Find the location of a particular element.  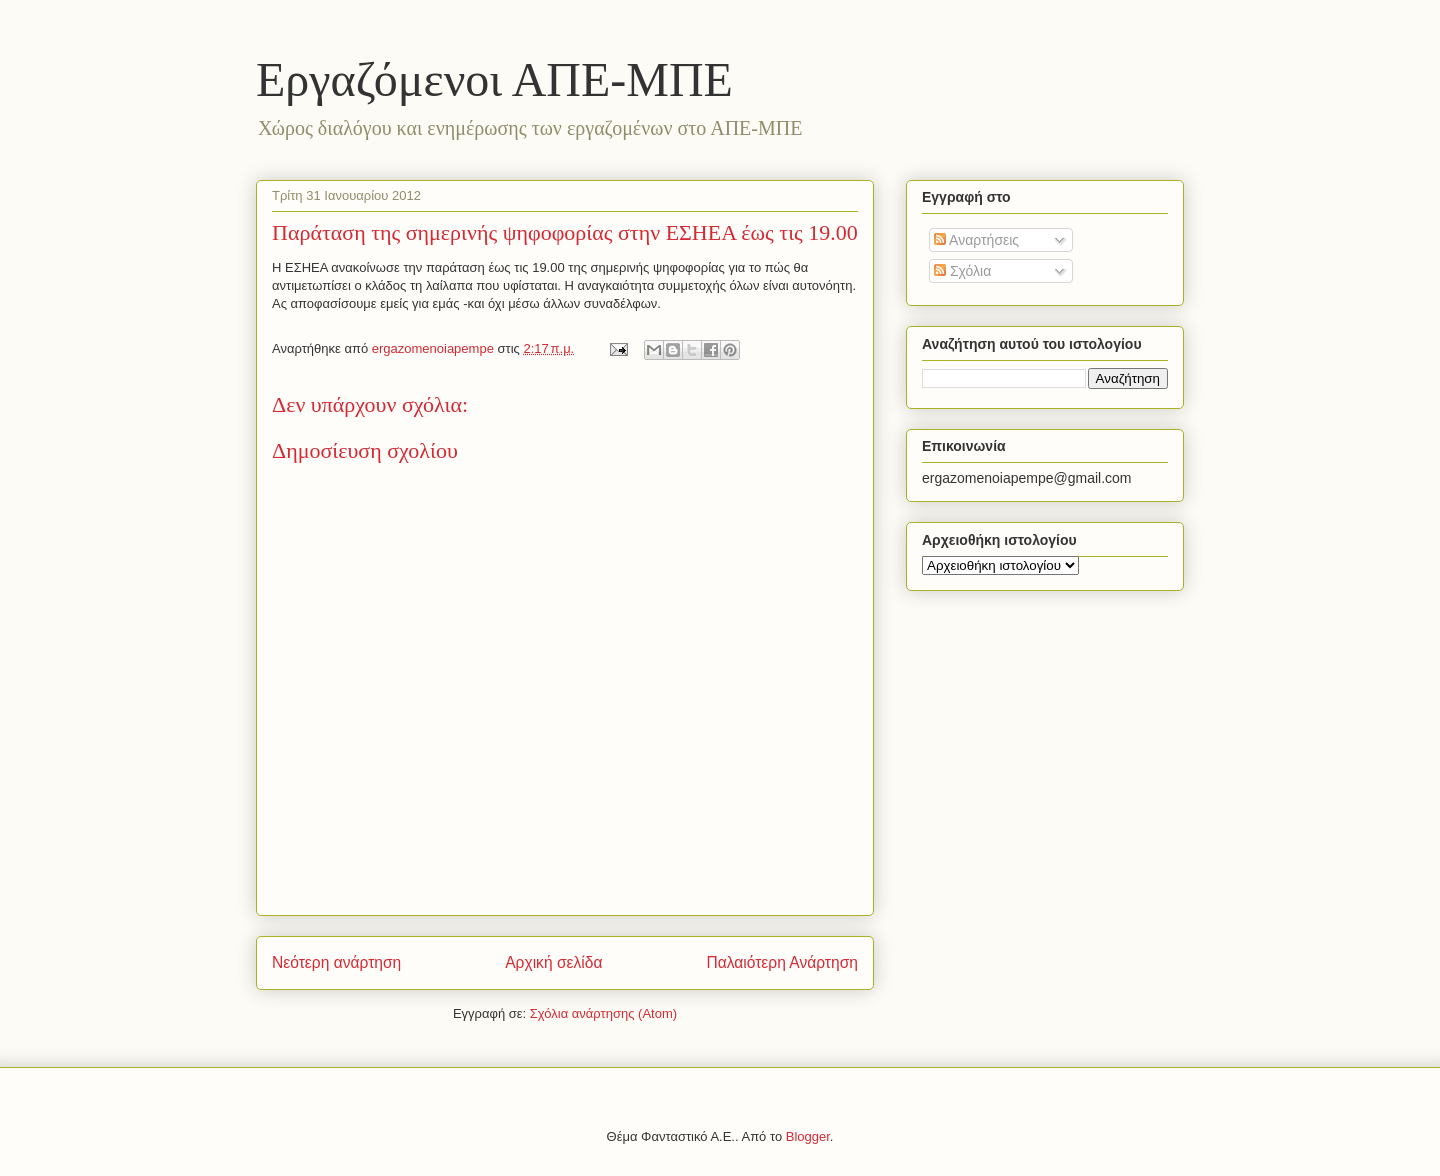

Παλαιότερη Ανάρτηση is located at coordinates (782, 962).